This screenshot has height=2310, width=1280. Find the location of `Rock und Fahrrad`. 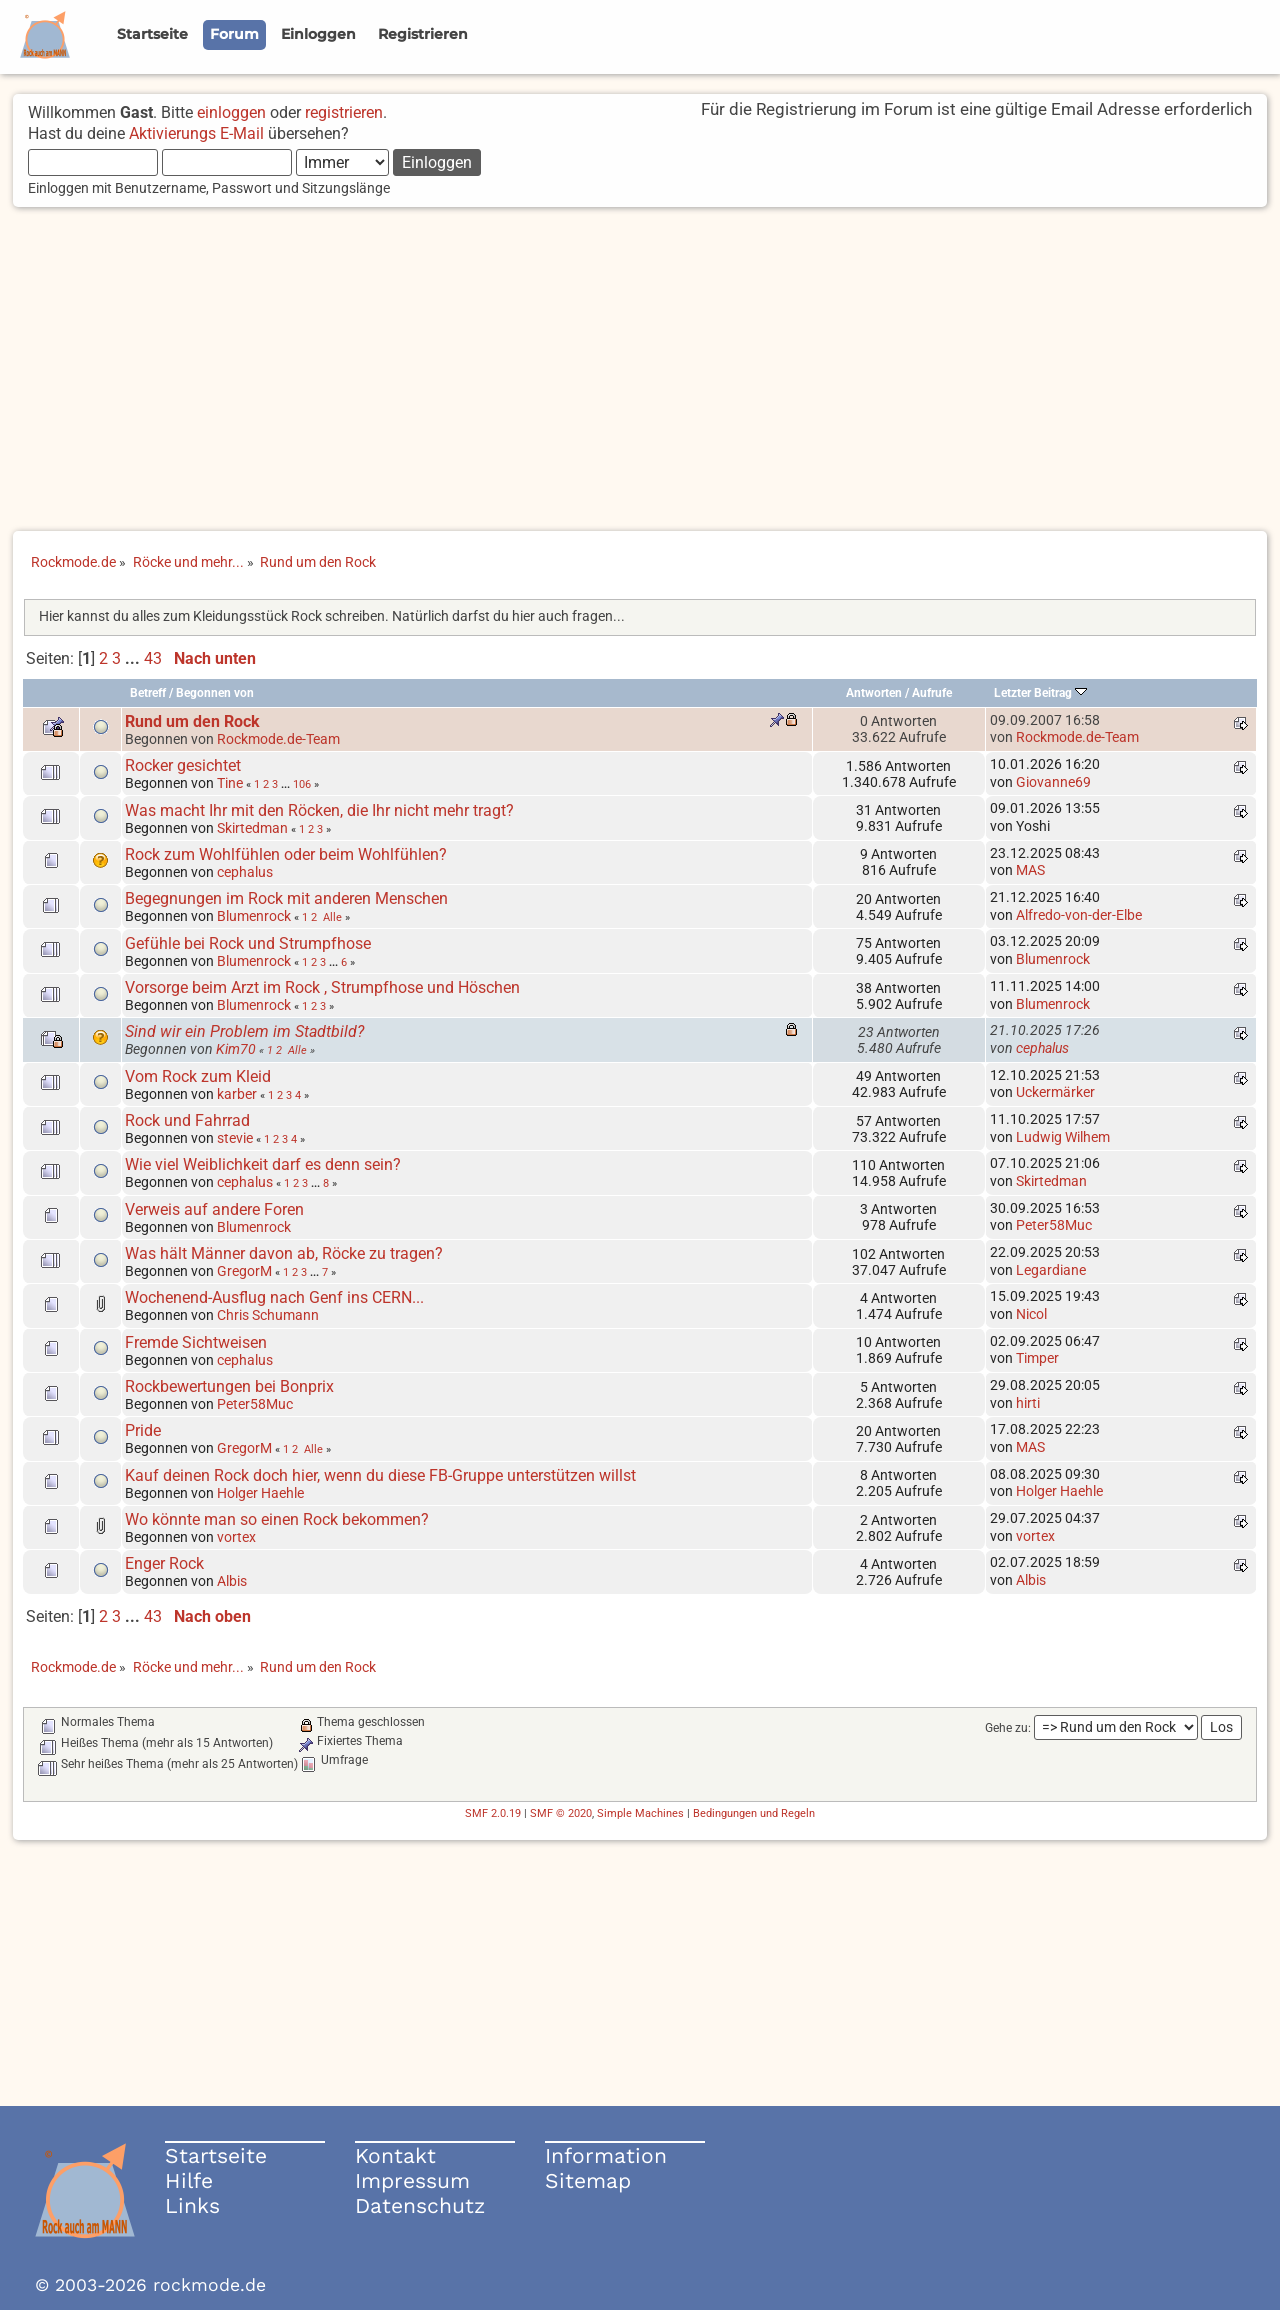

Rock und Fahrrad is located at coordinates (187, 1120).